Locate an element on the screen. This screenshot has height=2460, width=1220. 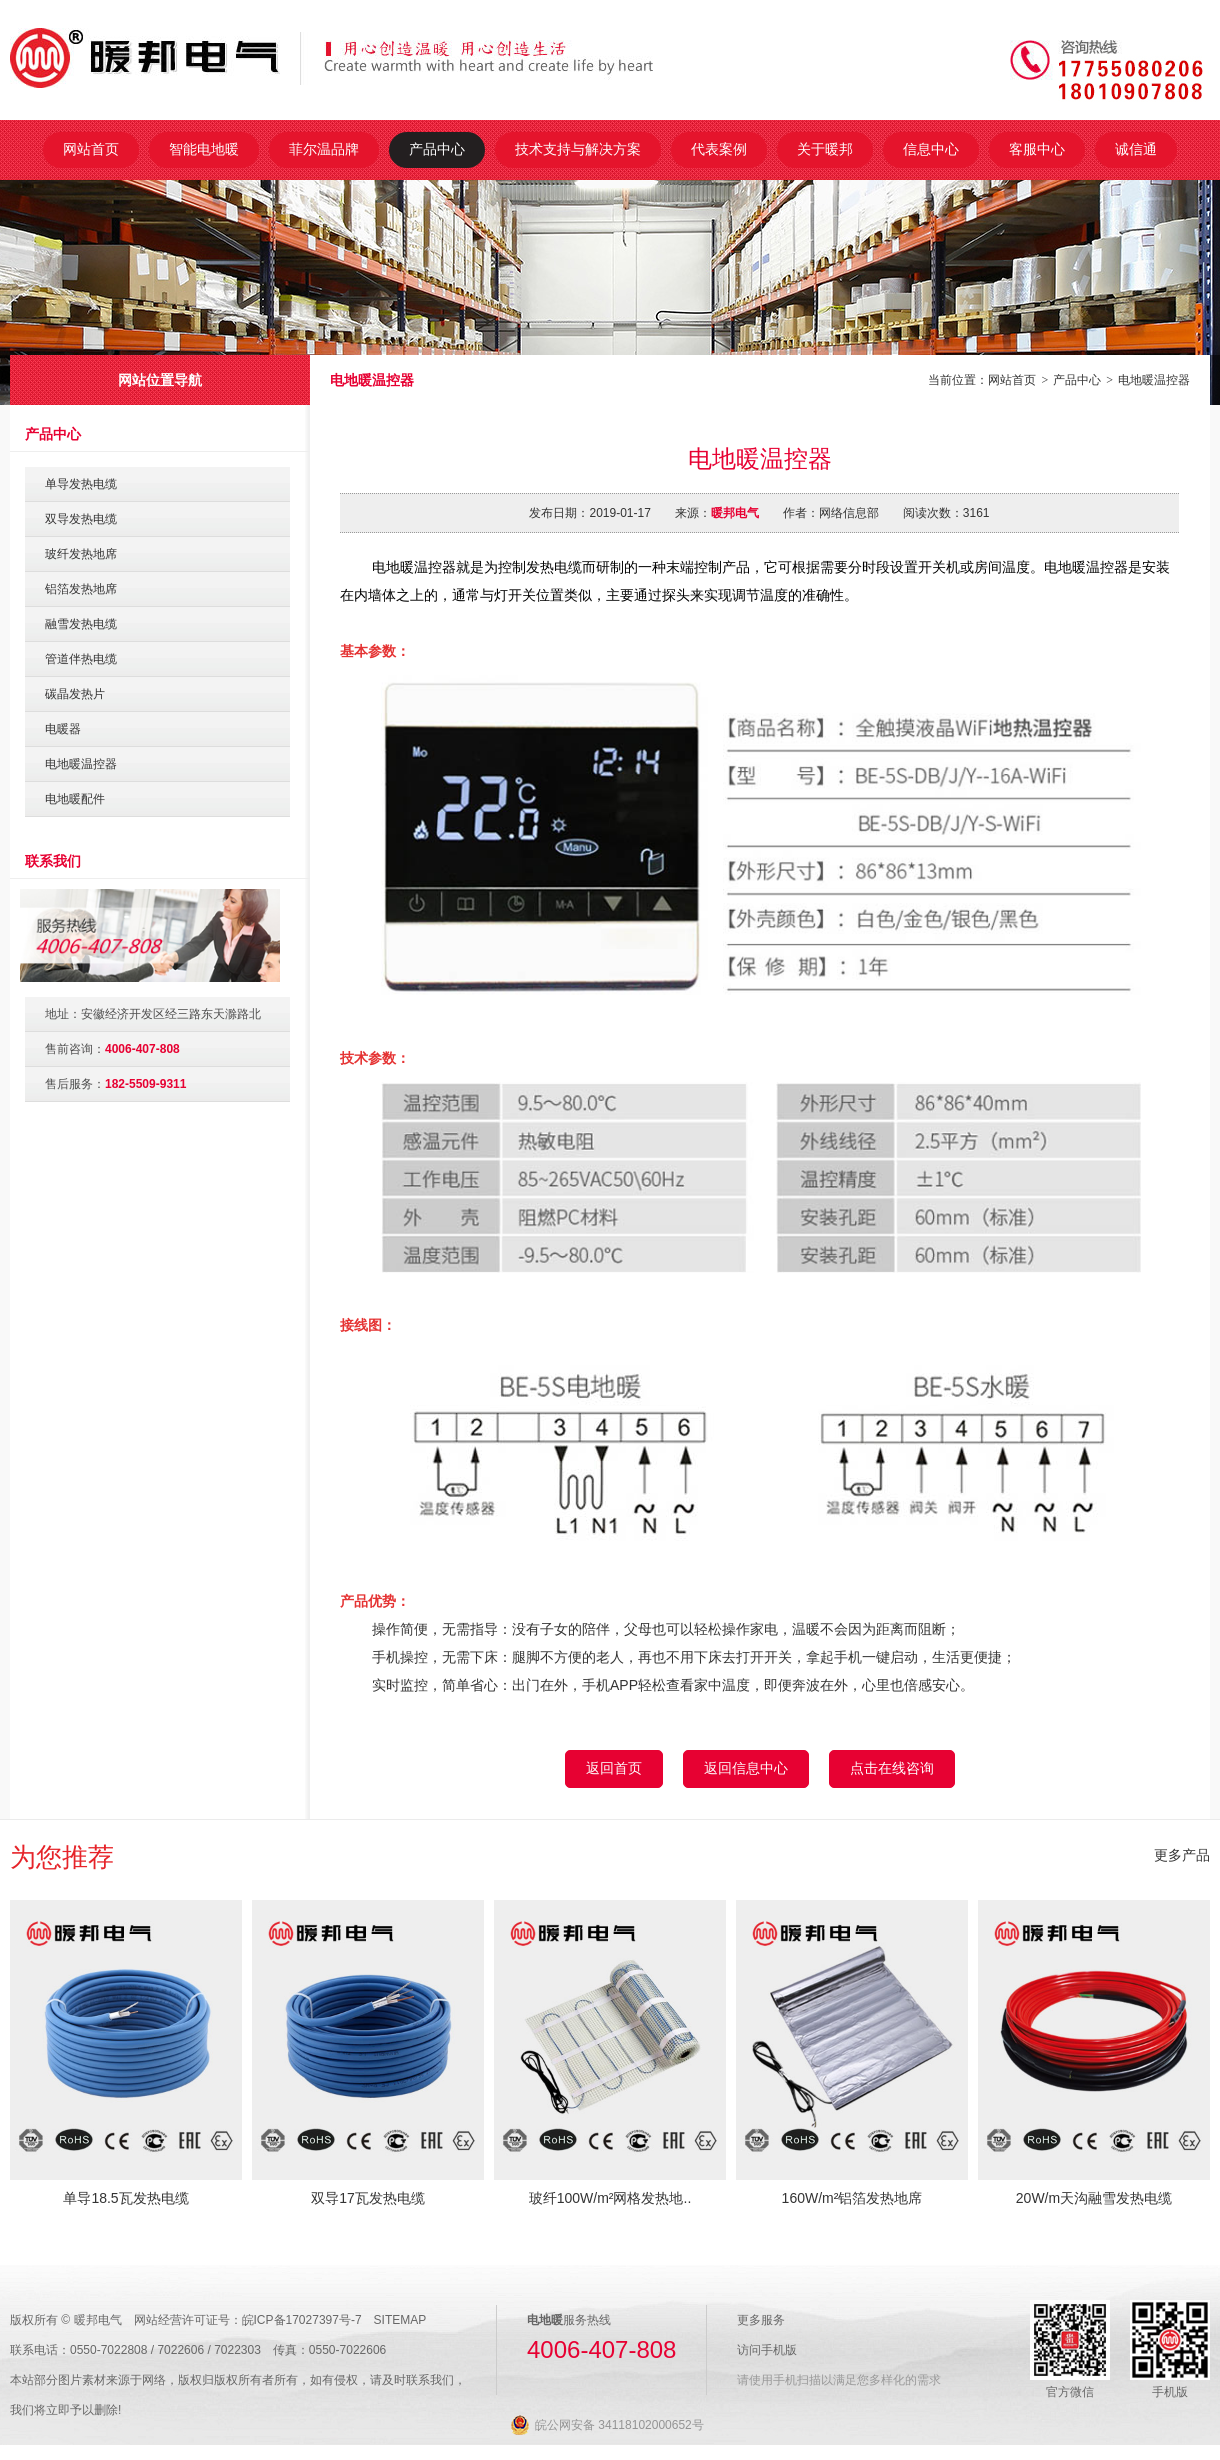
电地暖温控器 is located at coordinates (1154, 380).